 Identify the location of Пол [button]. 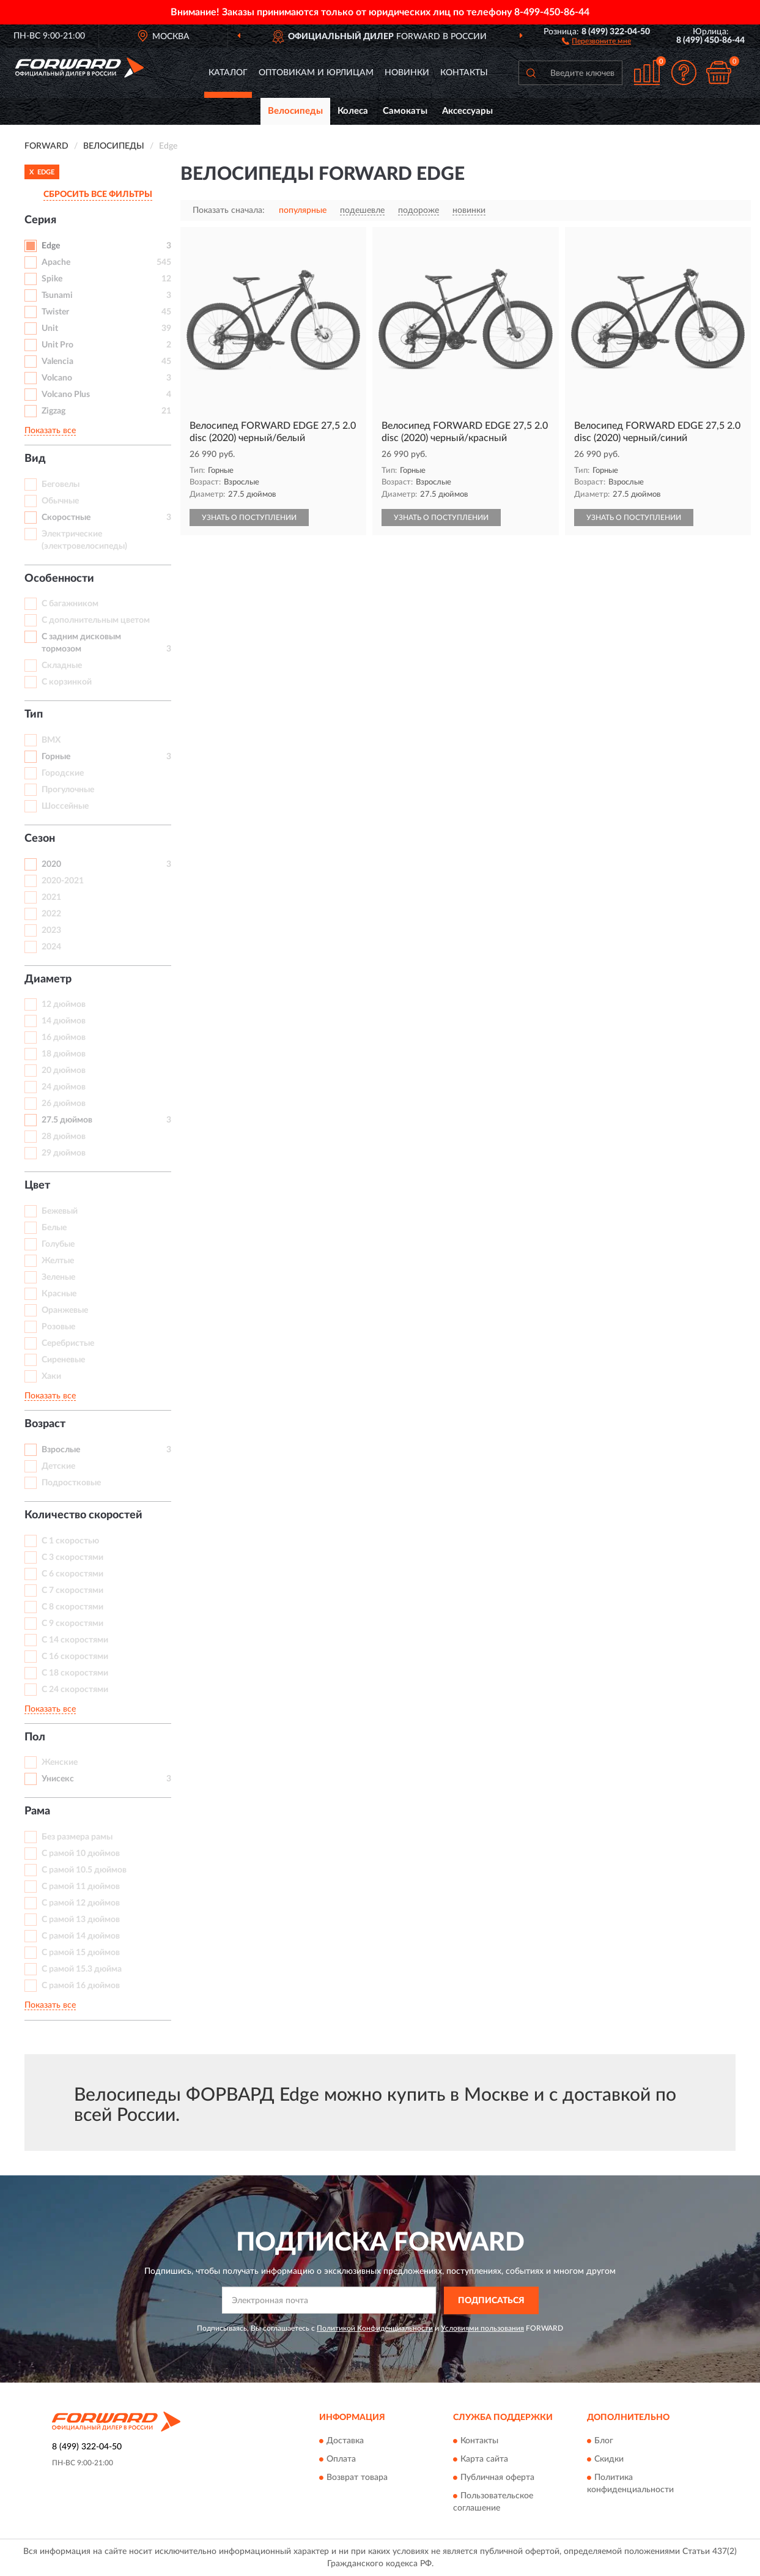
(34, 1737).